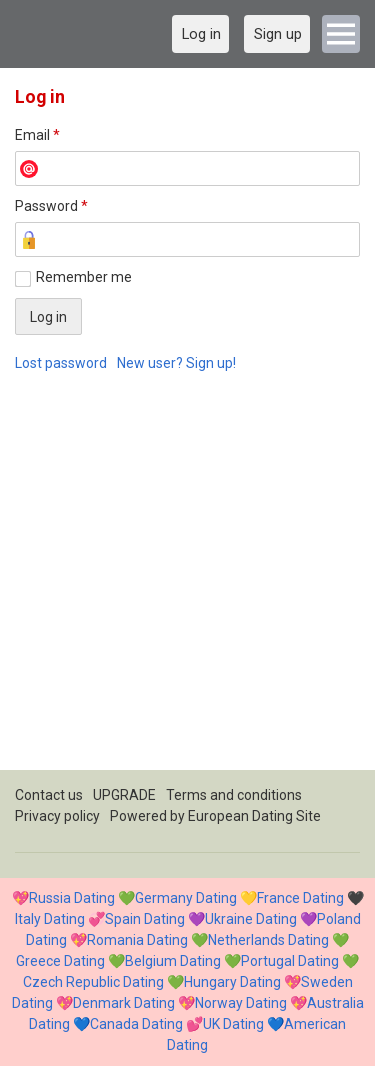 Image resolution: width=375 pixels, height=1066 pixels. Describe the element at coordinates (241, 1003) in the screenshot. I see `Norway Dating` at that location.